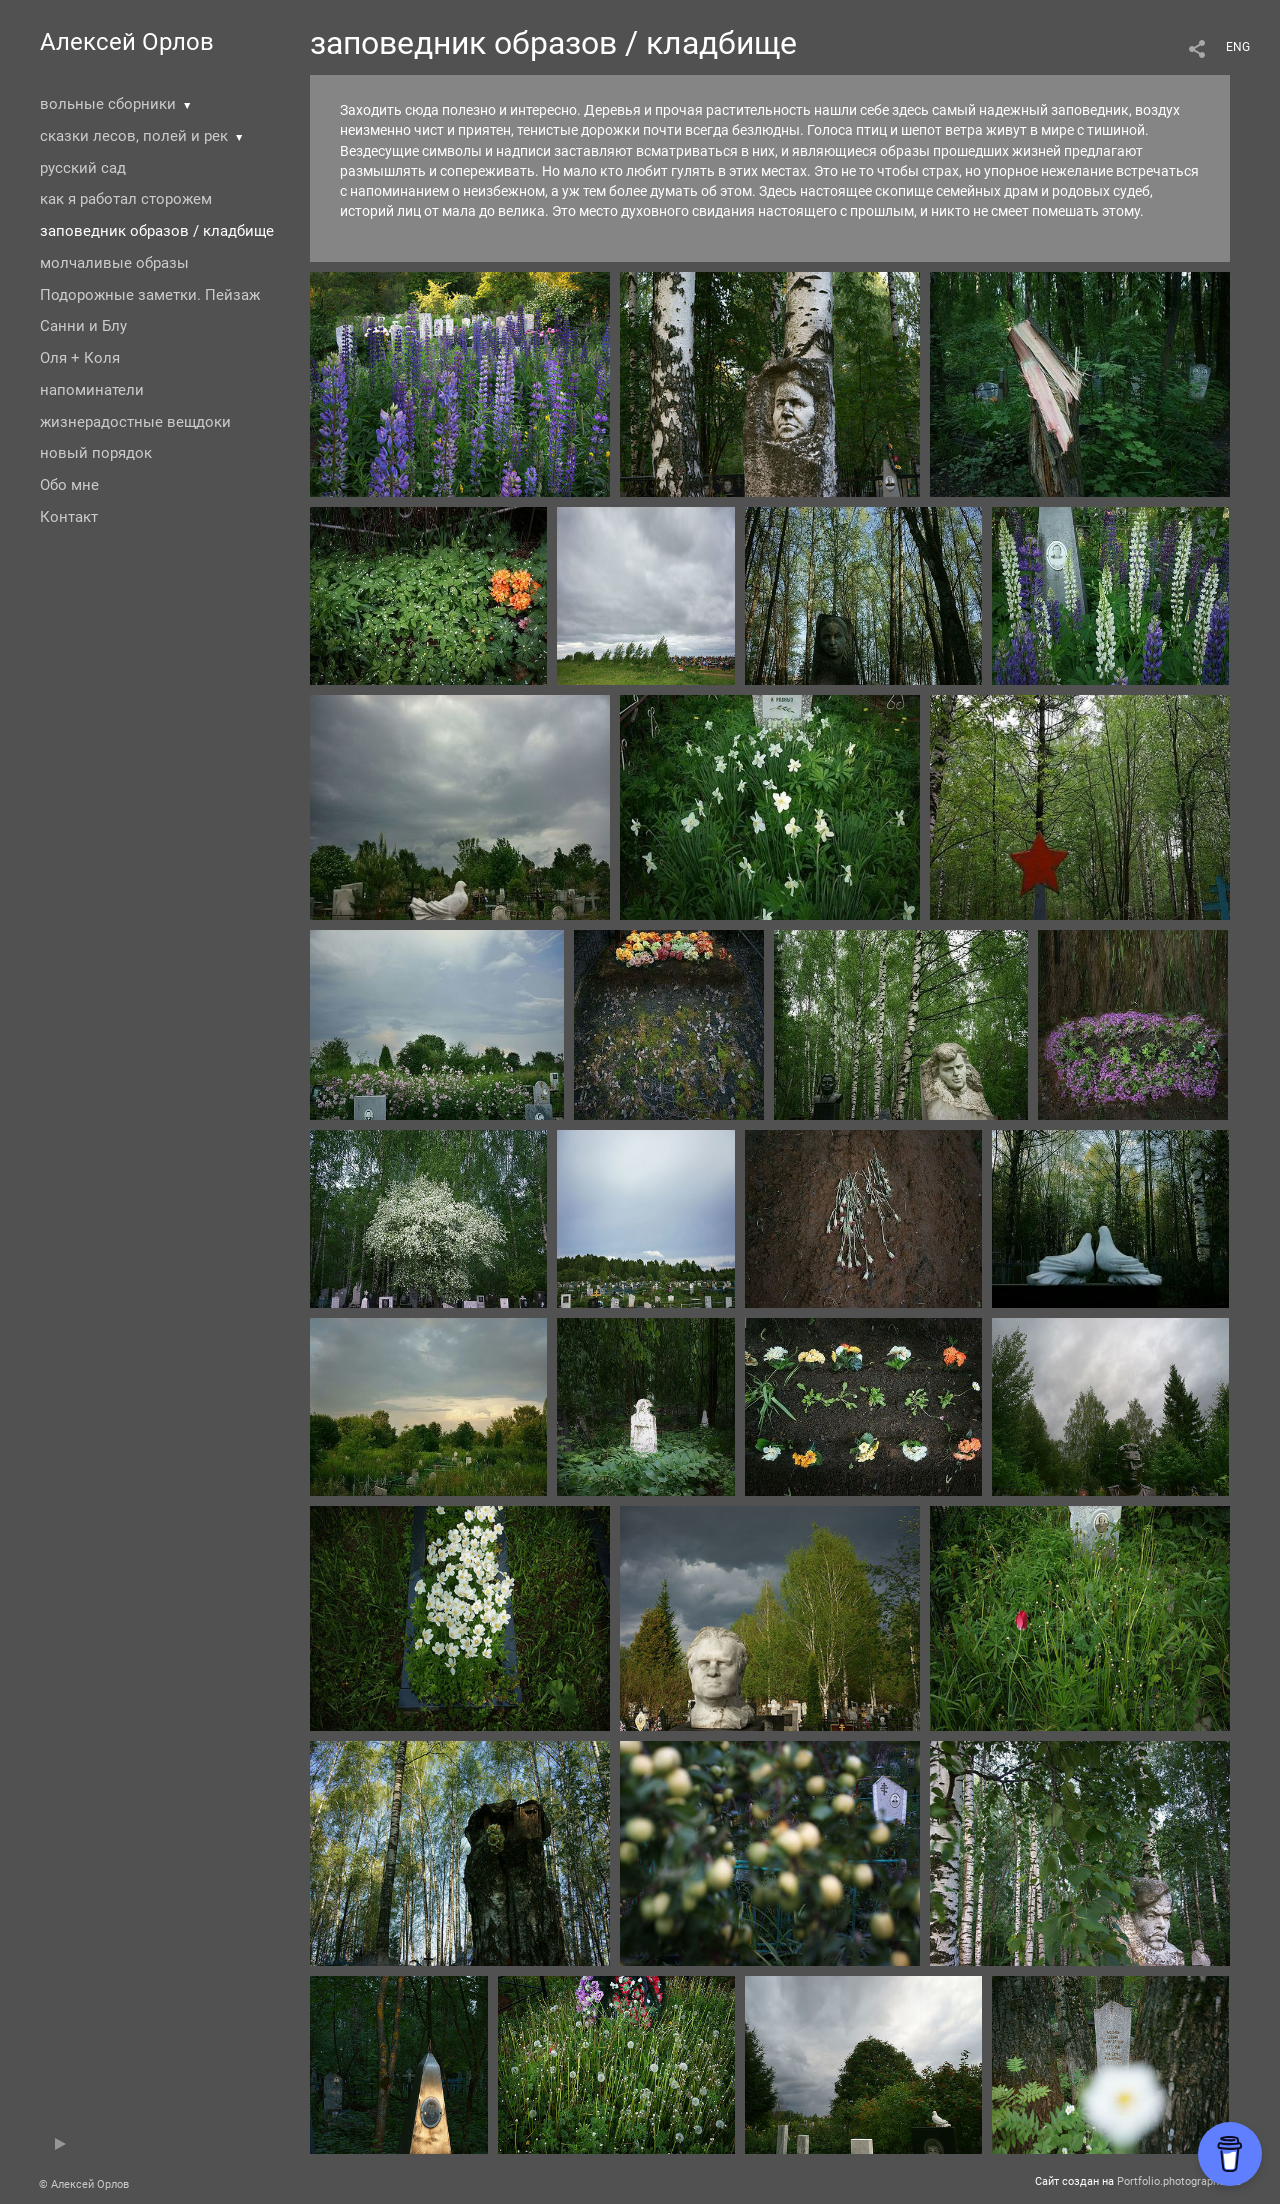 The width and height of the screenshot is (1280, 2204). Describe the element at coordinates (1179, 2181) in the screenshot. I see `Portfolio.photographer.ru` at that location.